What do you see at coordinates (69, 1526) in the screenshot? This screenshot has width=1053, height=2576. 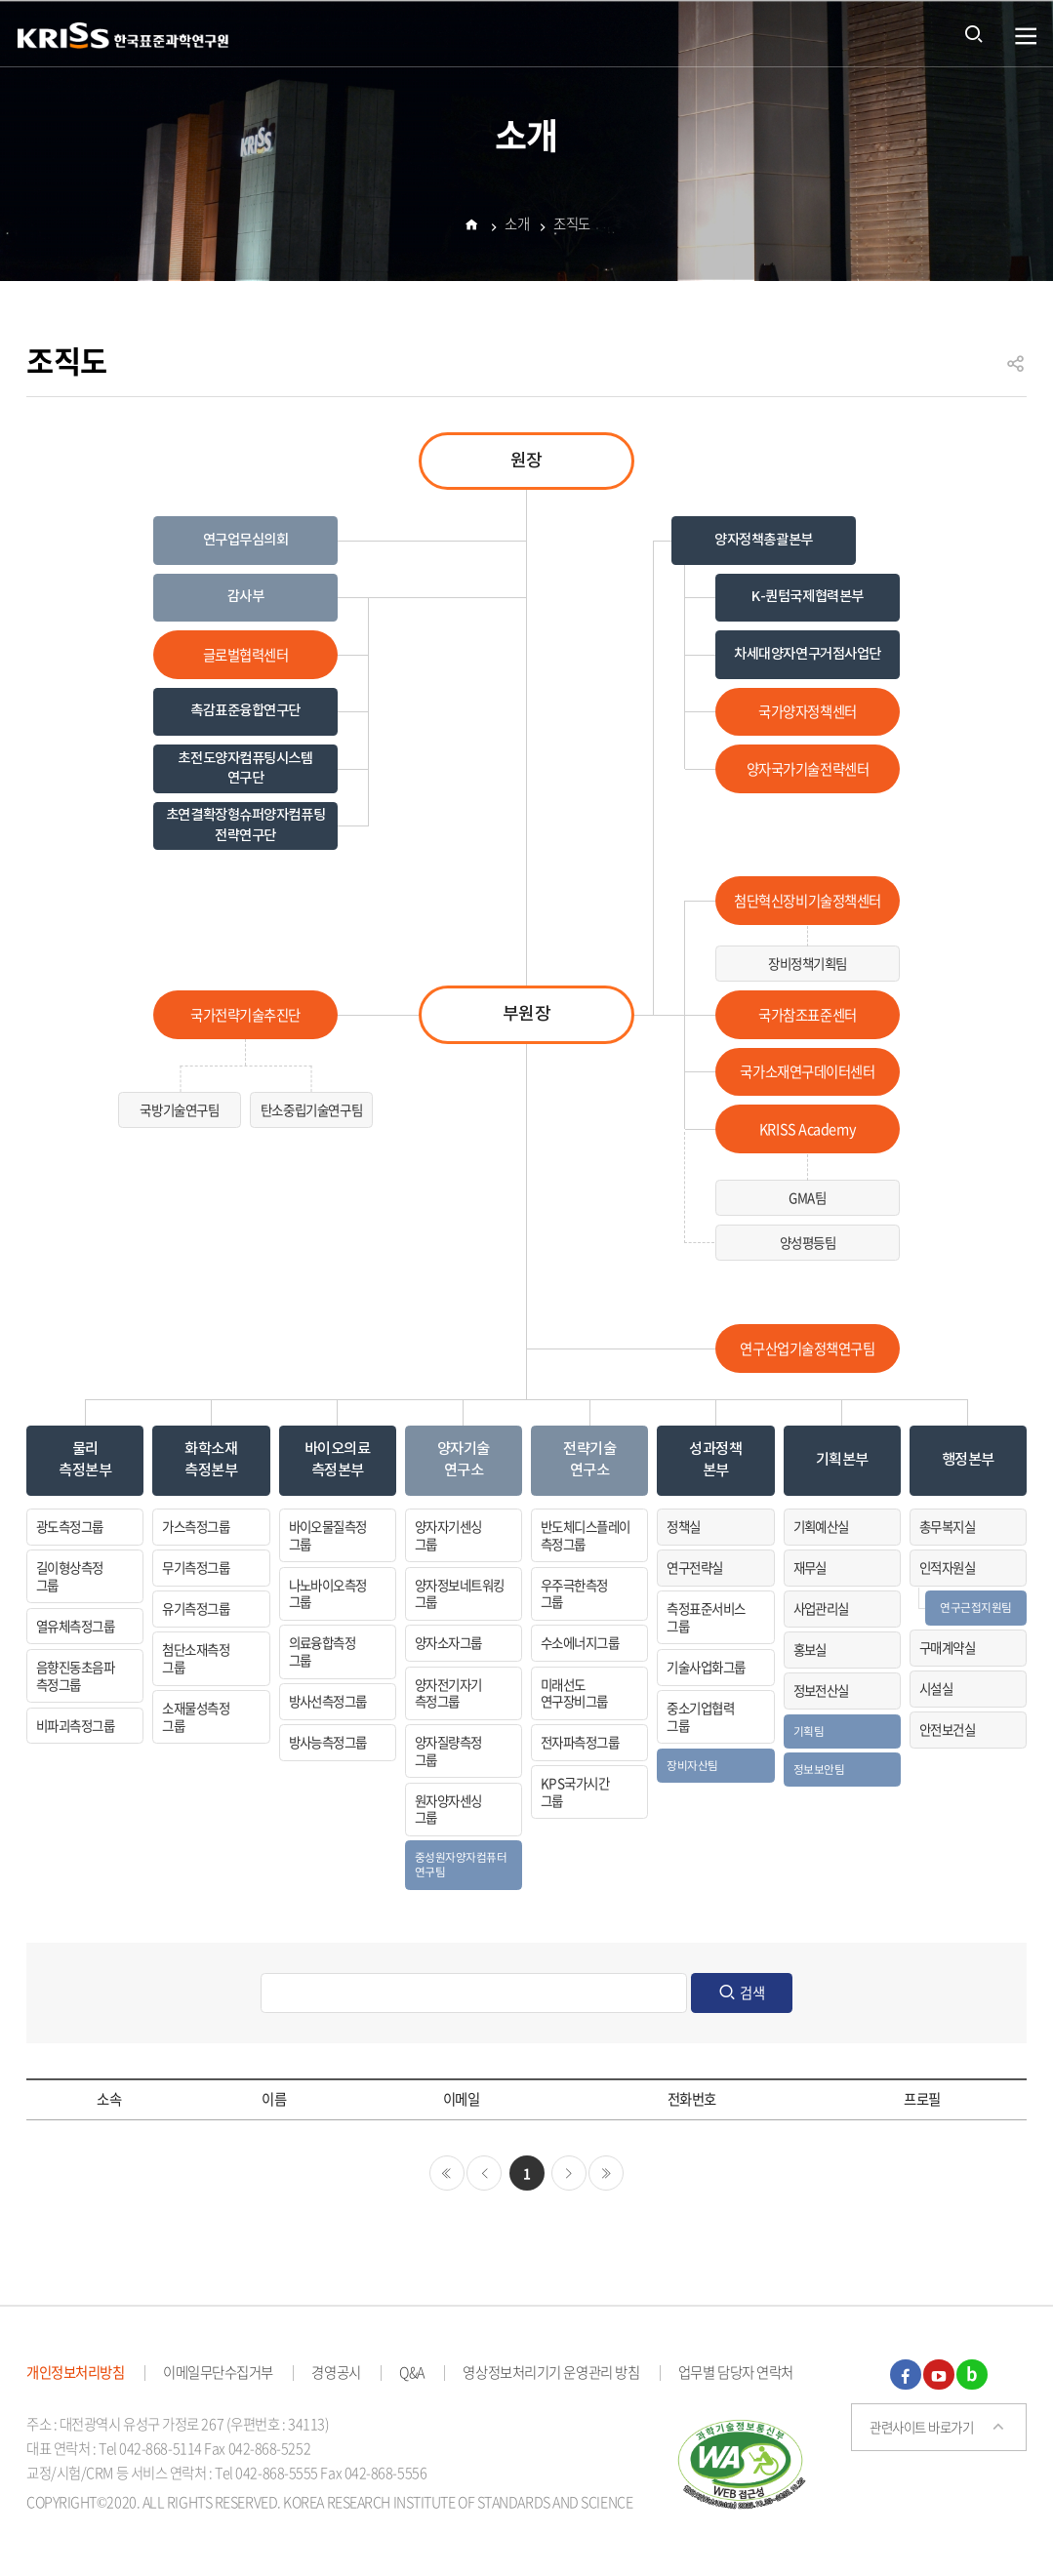 I see `광도측정그룹` at bounding box center [69, 1526].